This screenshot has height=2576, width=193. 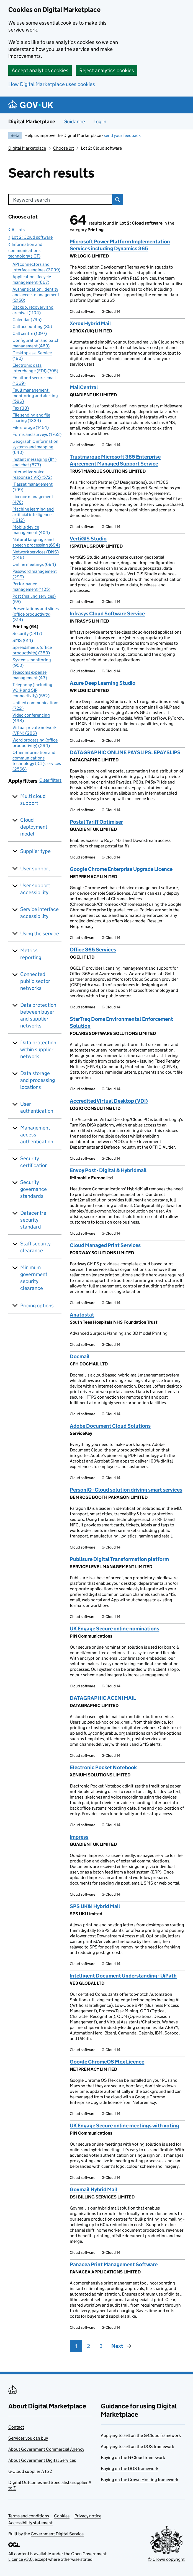 What do you see at coordinates (32, 326) in the screenshot?
I see `Call accounting (85)` at bounding box center [32, 326].